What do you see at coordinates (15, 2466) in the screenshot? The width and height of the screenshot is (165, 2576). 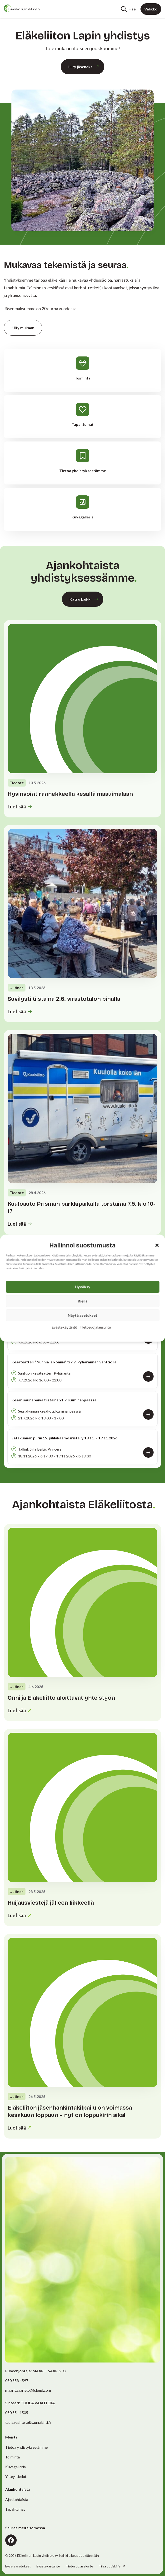 I see `Kuvagalleria` at bounding box center [15, 2466].